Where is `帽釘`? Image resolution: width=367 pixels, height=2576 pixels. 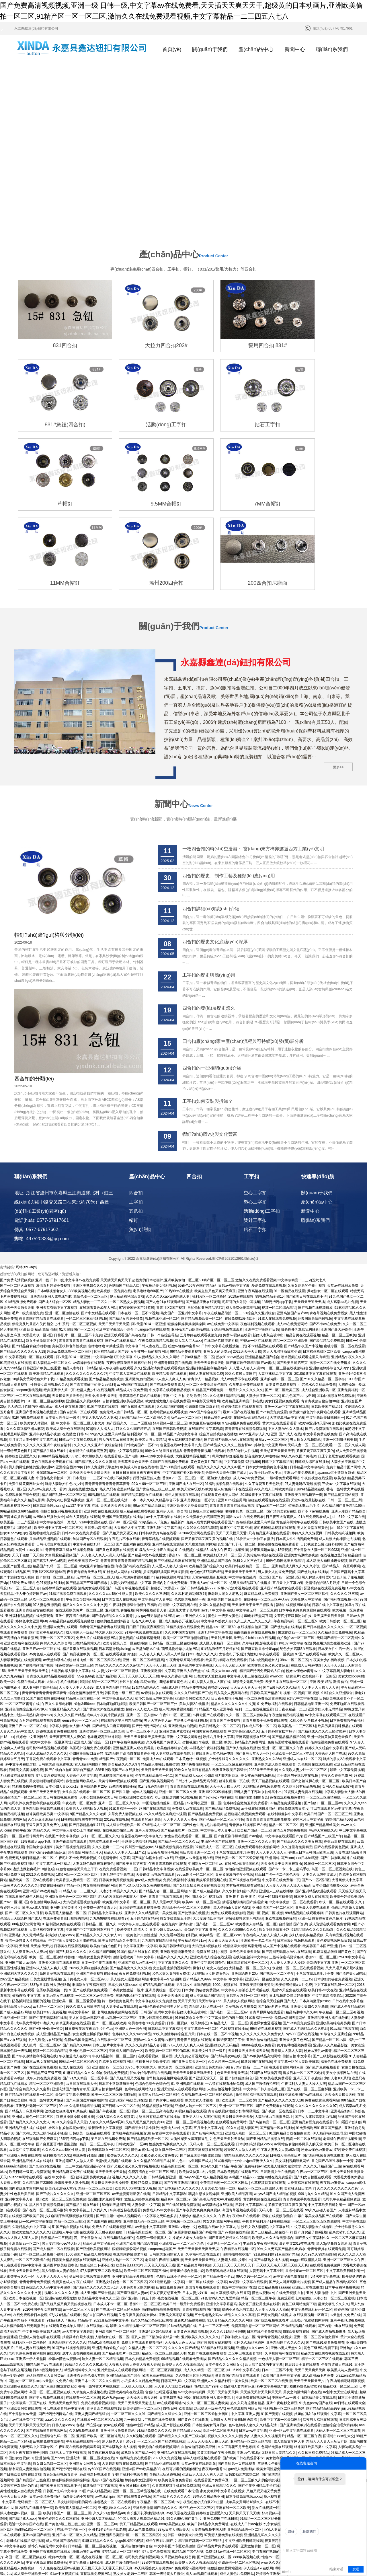 帽釘 is located at coordinates (133, 1109).